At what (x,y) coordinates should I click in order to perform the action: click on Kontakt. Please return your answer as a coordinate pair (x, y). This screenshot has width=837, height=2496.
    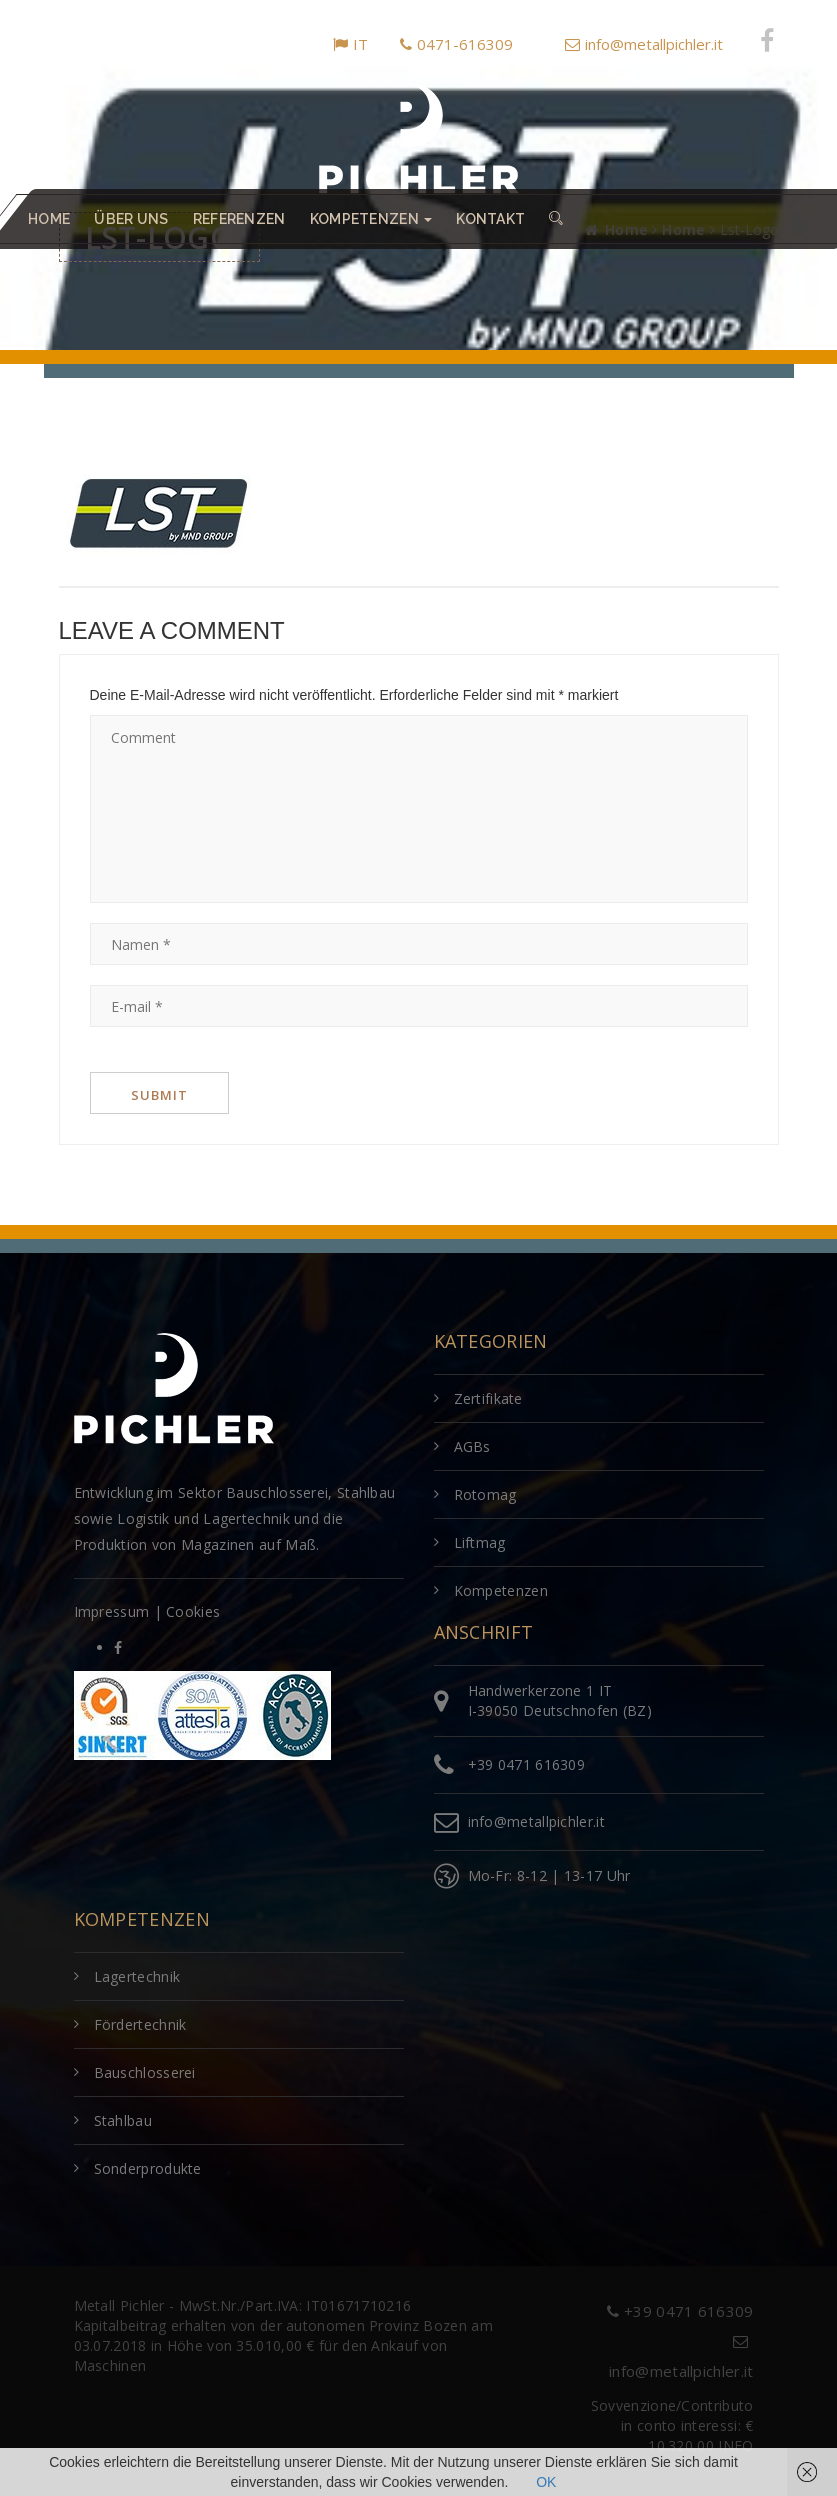
    Looking at the image, I should click on (490, 219).